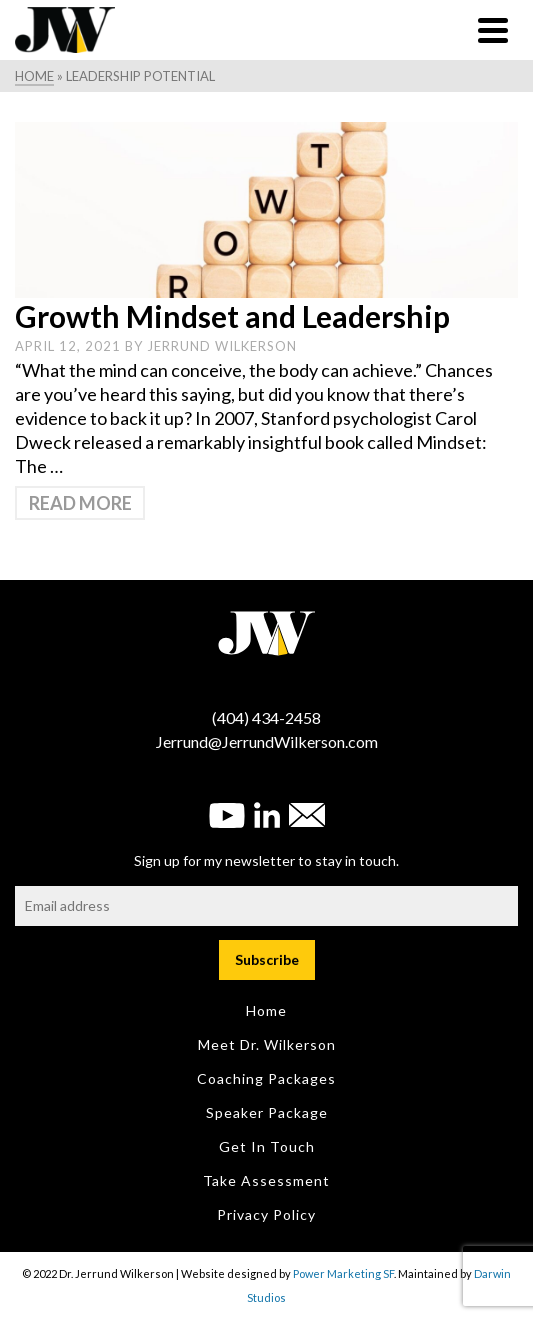  I want to click on Take Assessment, so click(266, 1180).